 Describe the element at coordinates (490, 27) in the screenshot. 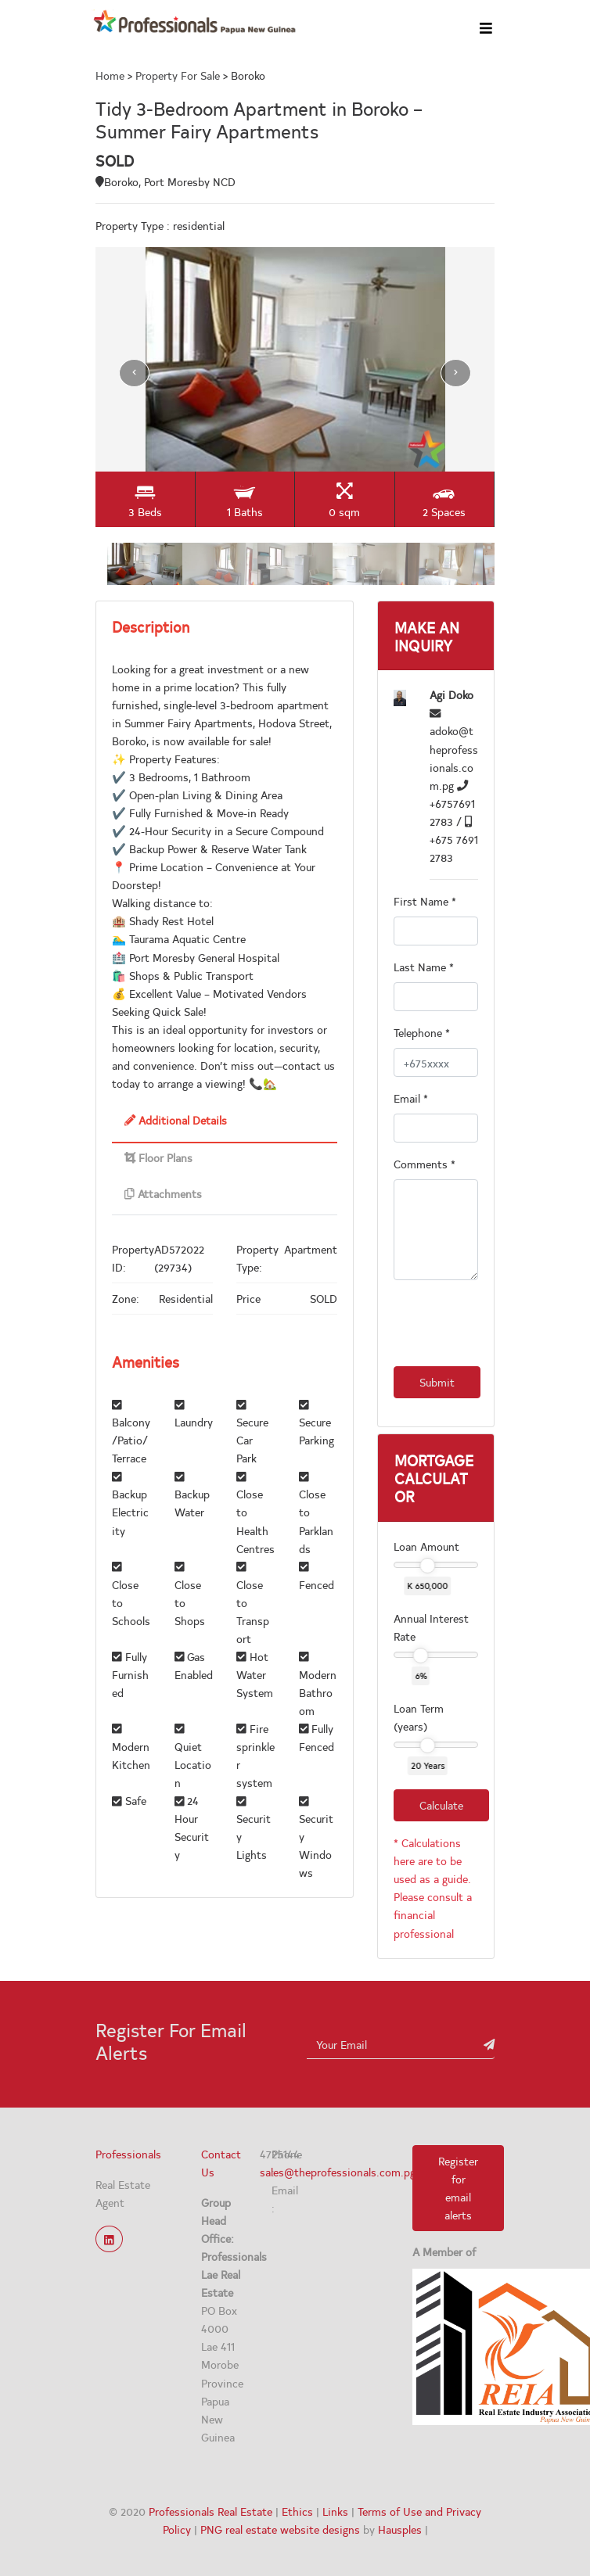

I see `[Toggle navigation]` at that location.